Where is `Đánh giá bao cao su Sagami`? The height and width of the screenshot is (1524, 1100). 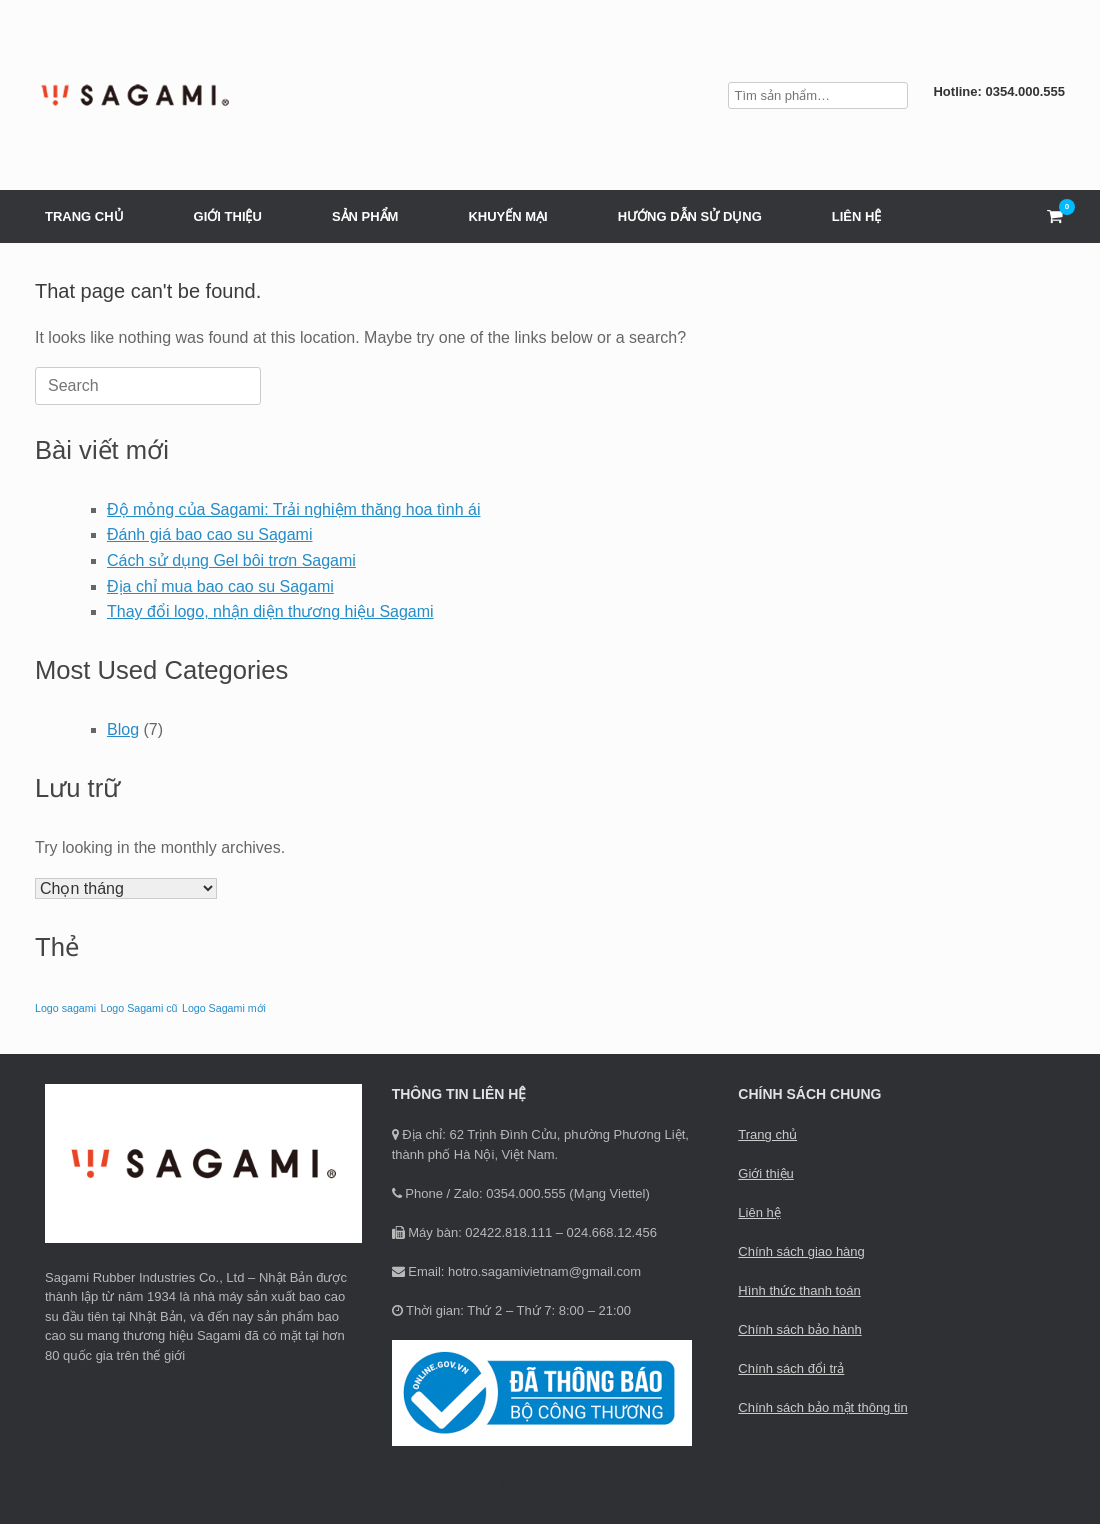 Đánh giá bao cao su Sagami is located at coordinates (209, 534).